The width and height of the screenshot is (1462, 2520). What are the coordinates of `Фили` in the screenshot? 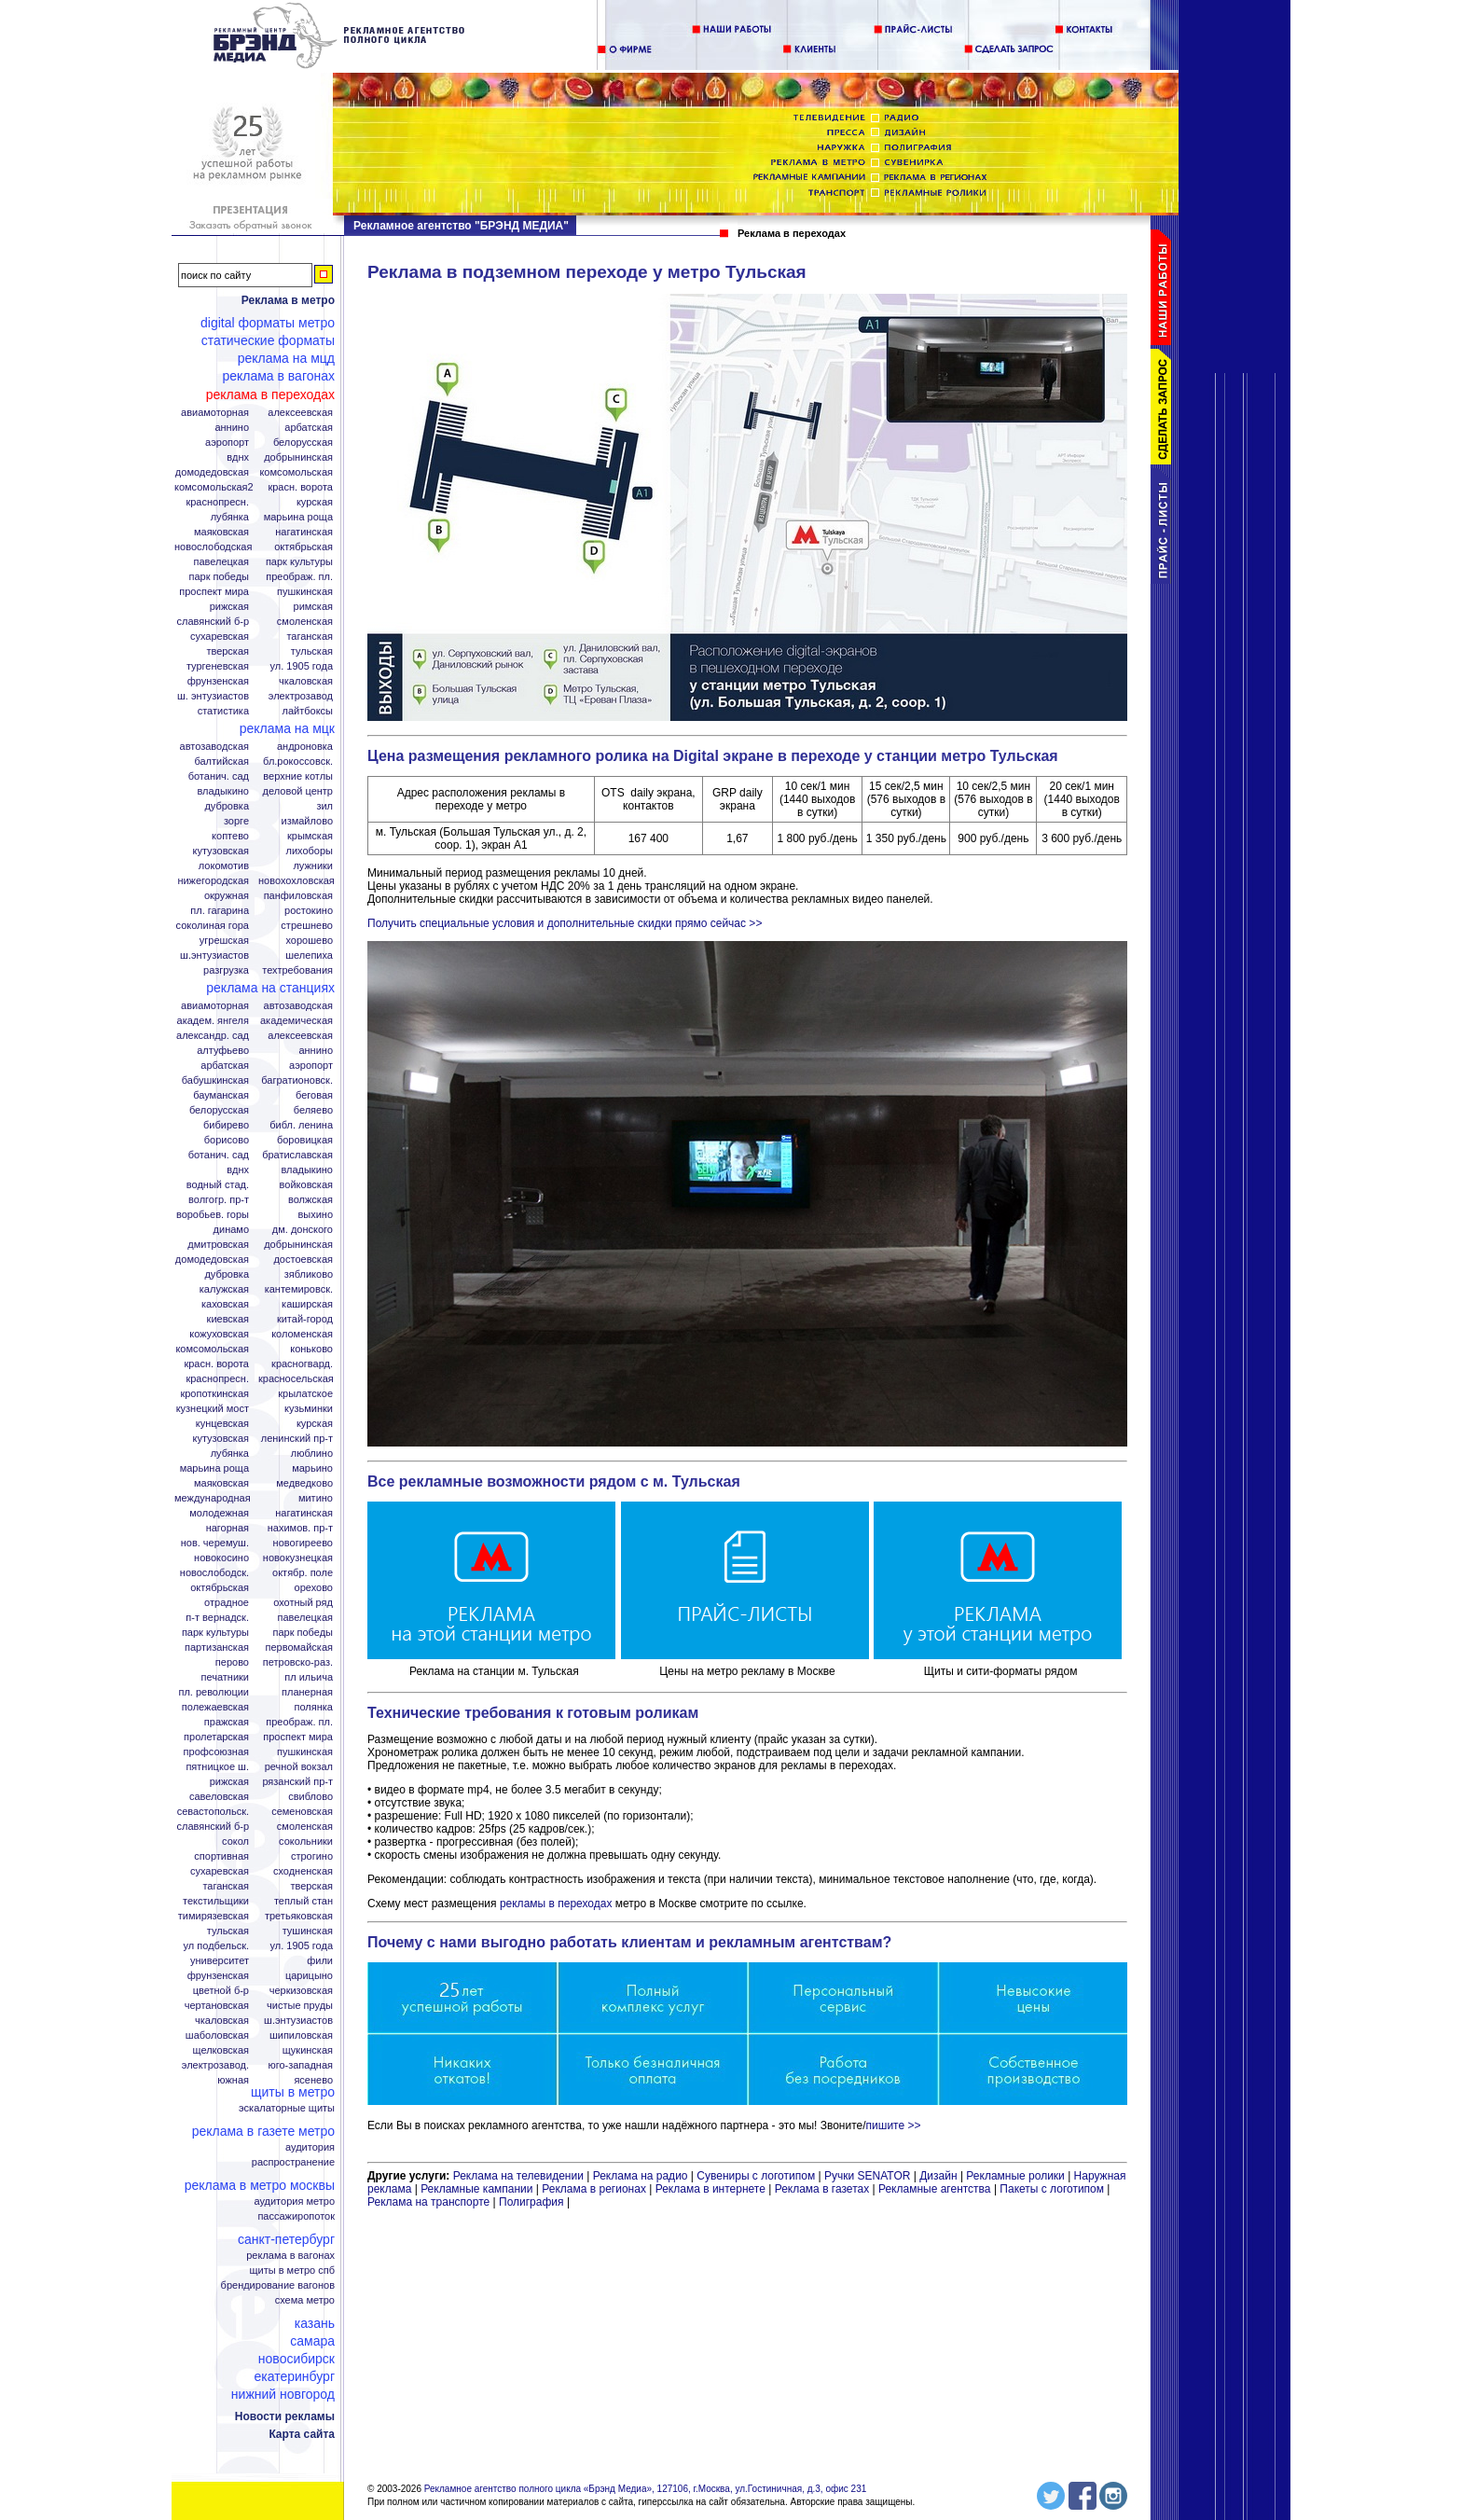 It's located at (320, 1961).